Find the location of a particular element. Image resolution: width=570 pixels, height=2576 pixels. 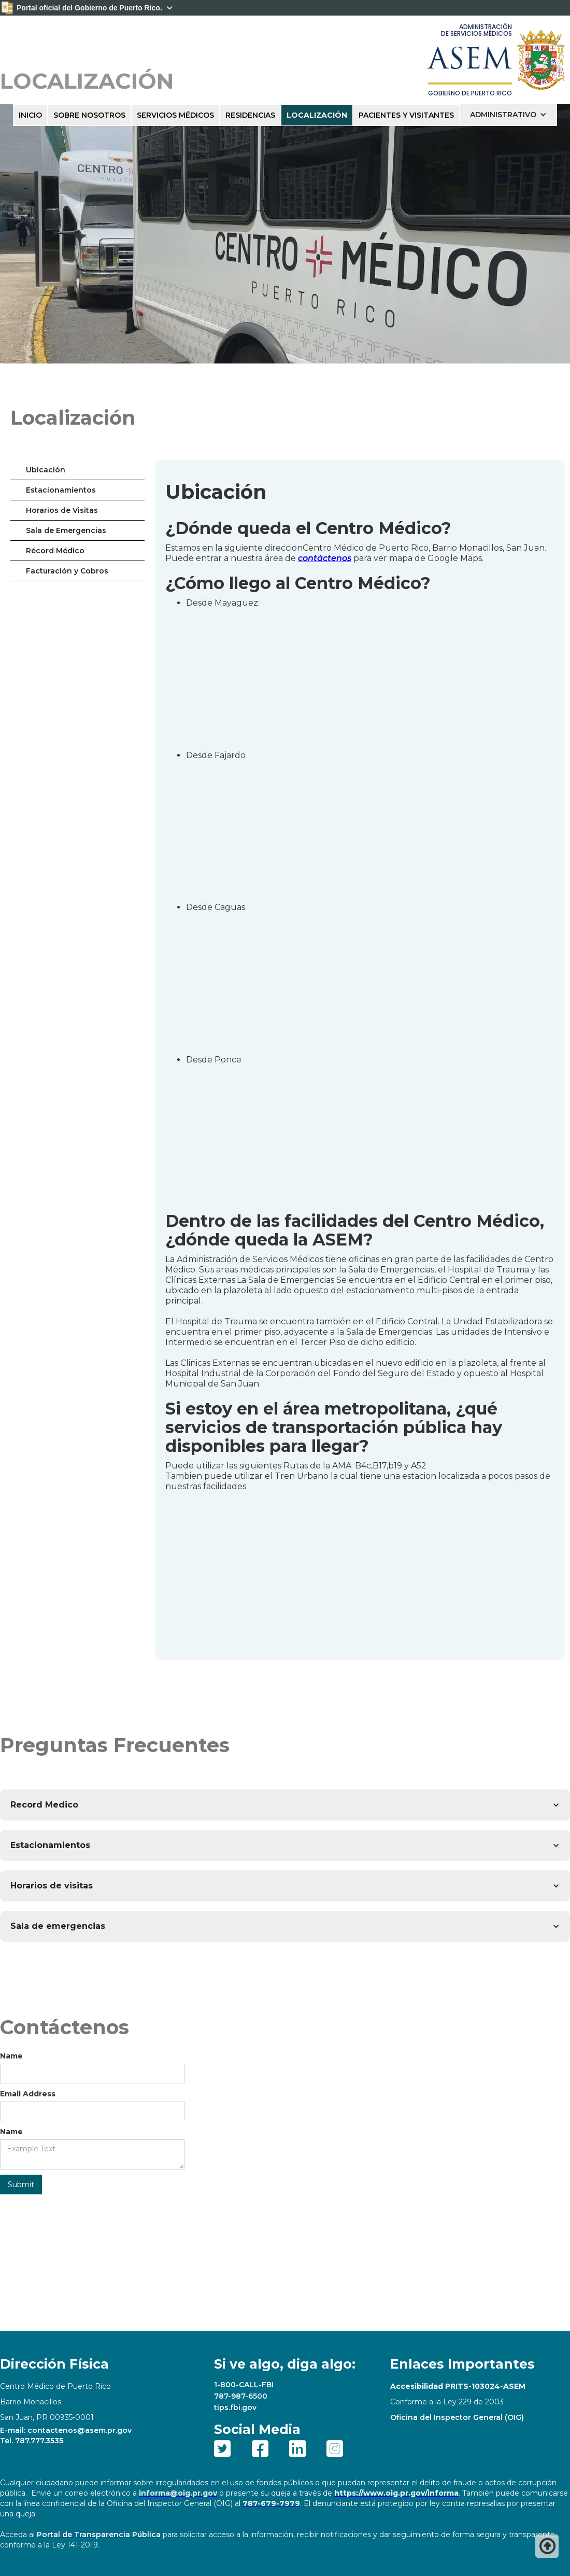

Name is located at coordinates (11, 2056).